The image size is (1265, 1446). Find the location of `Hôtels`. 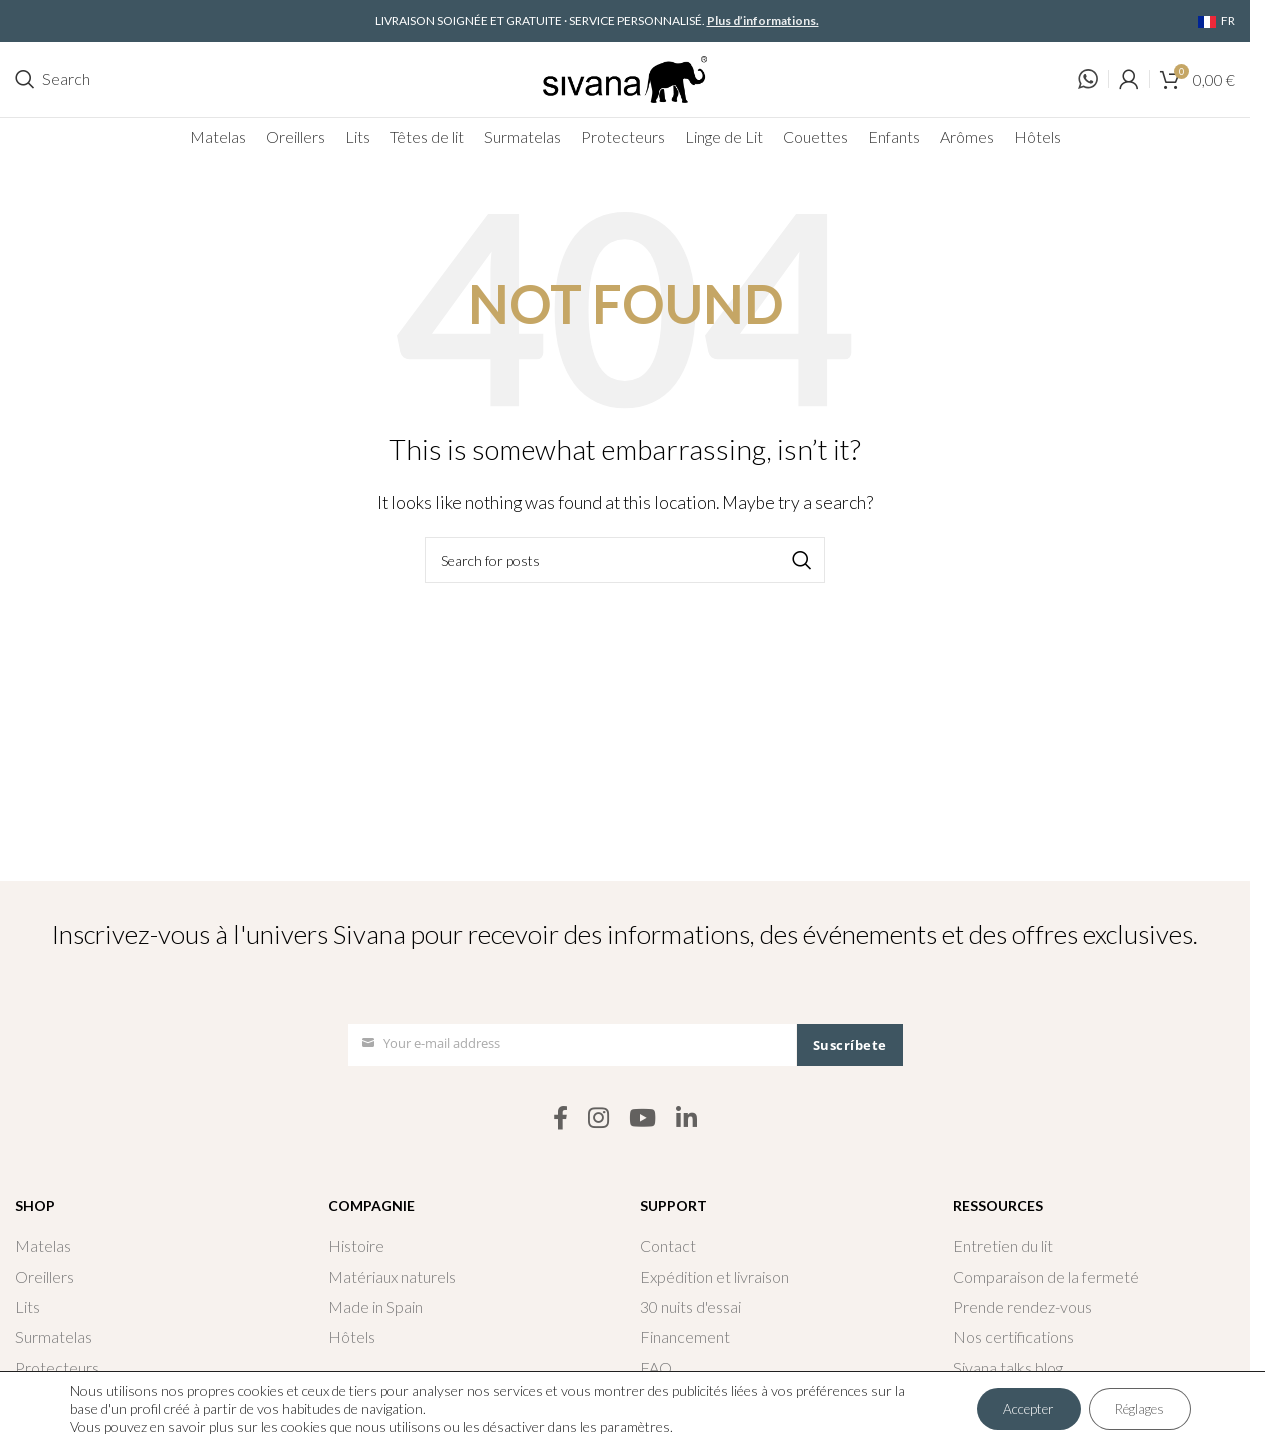

Hôtels is located at coordinates (351, 1337).